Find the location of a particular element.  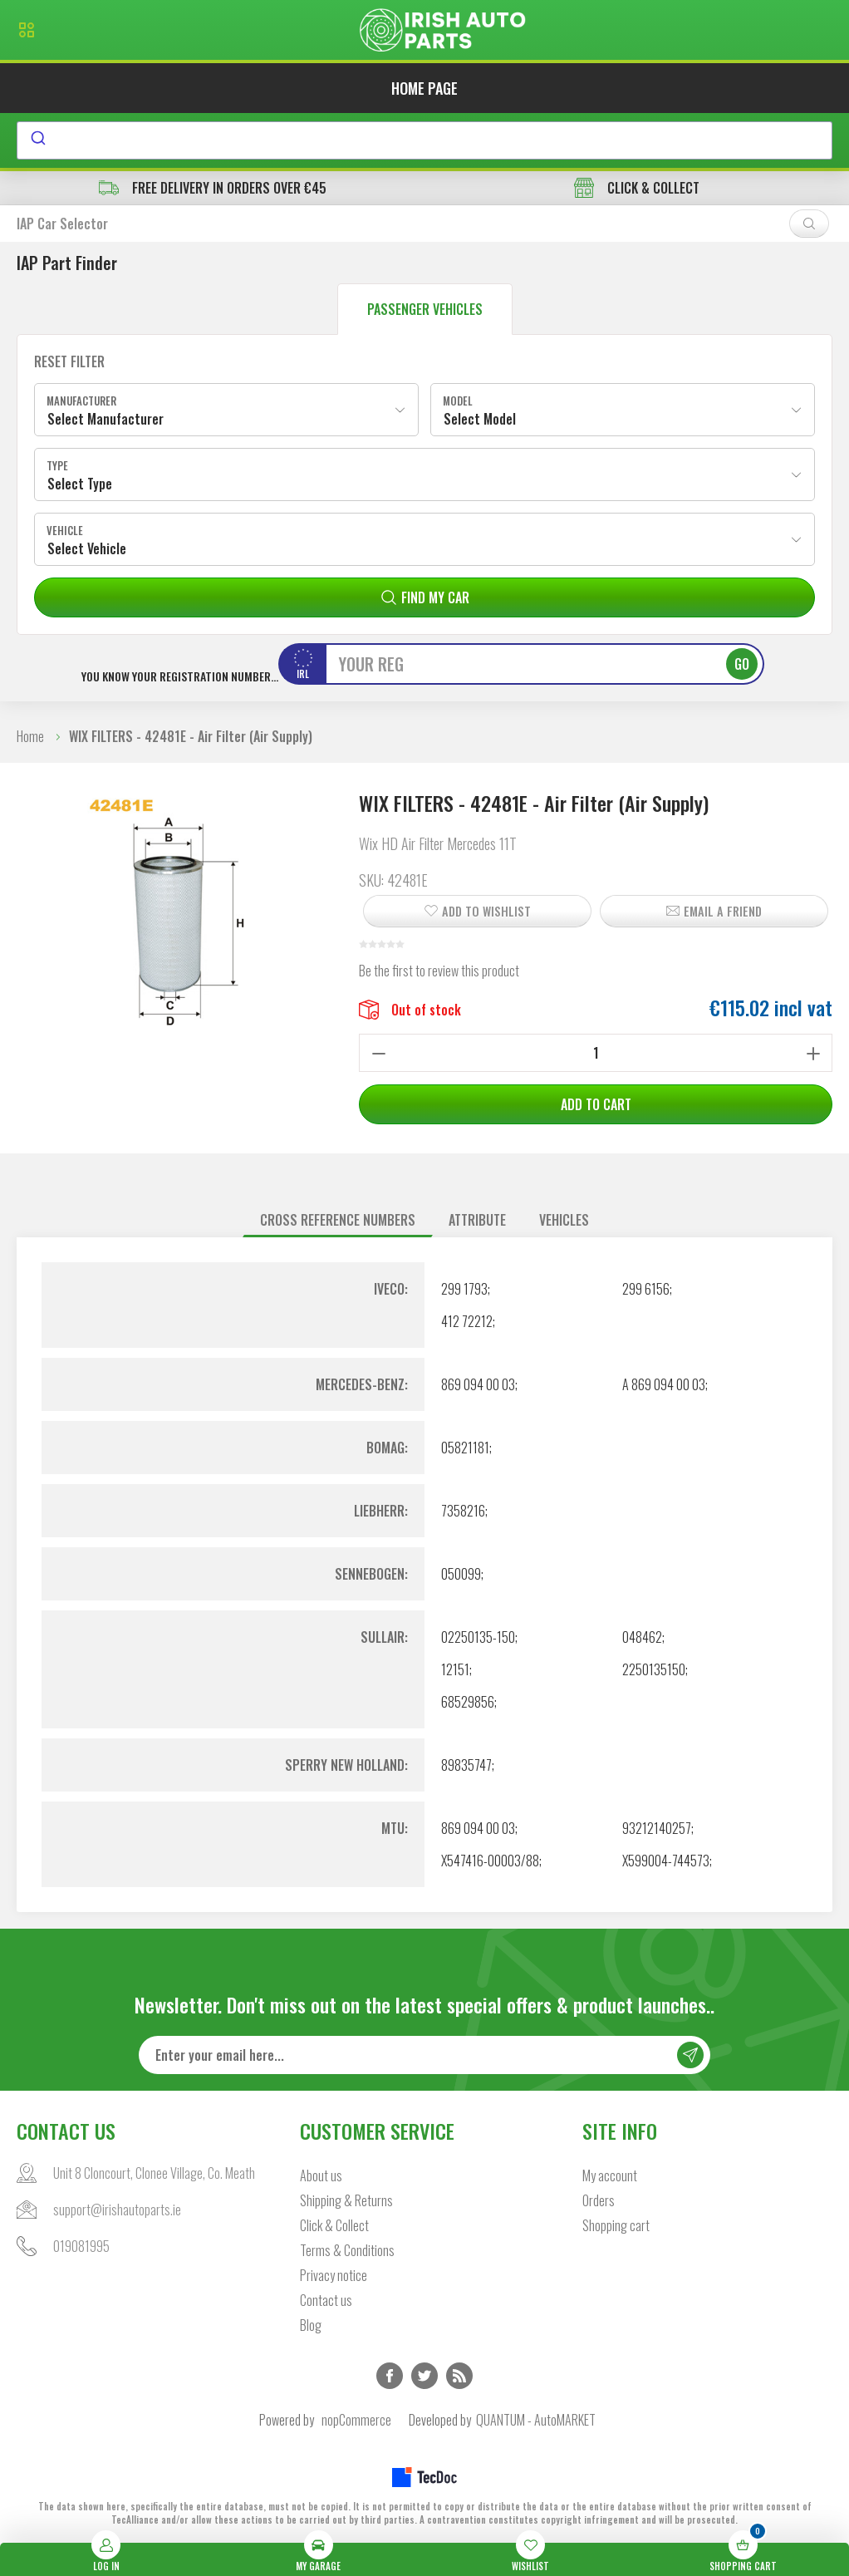

89835747 is located at coordinates (466, 1765).